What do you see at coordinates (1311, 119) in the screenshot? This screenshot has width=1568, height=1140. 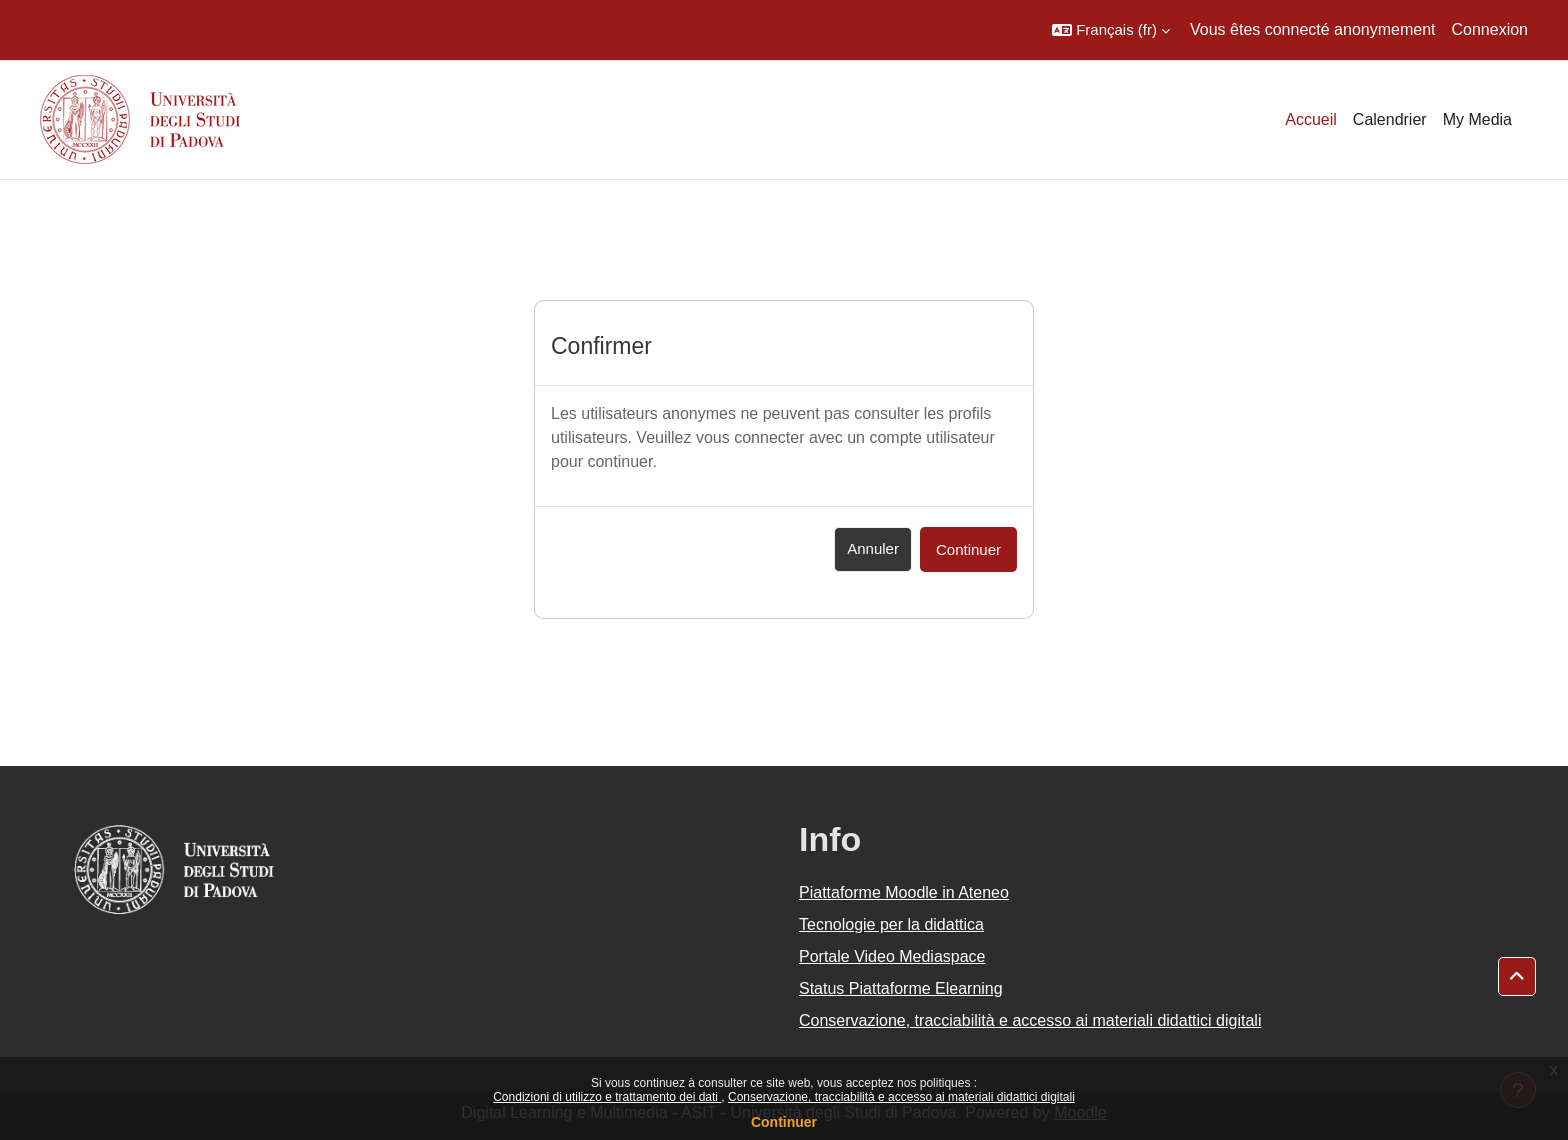 I see `Accueil [menuitem]` at bounding box center [1311, 119].